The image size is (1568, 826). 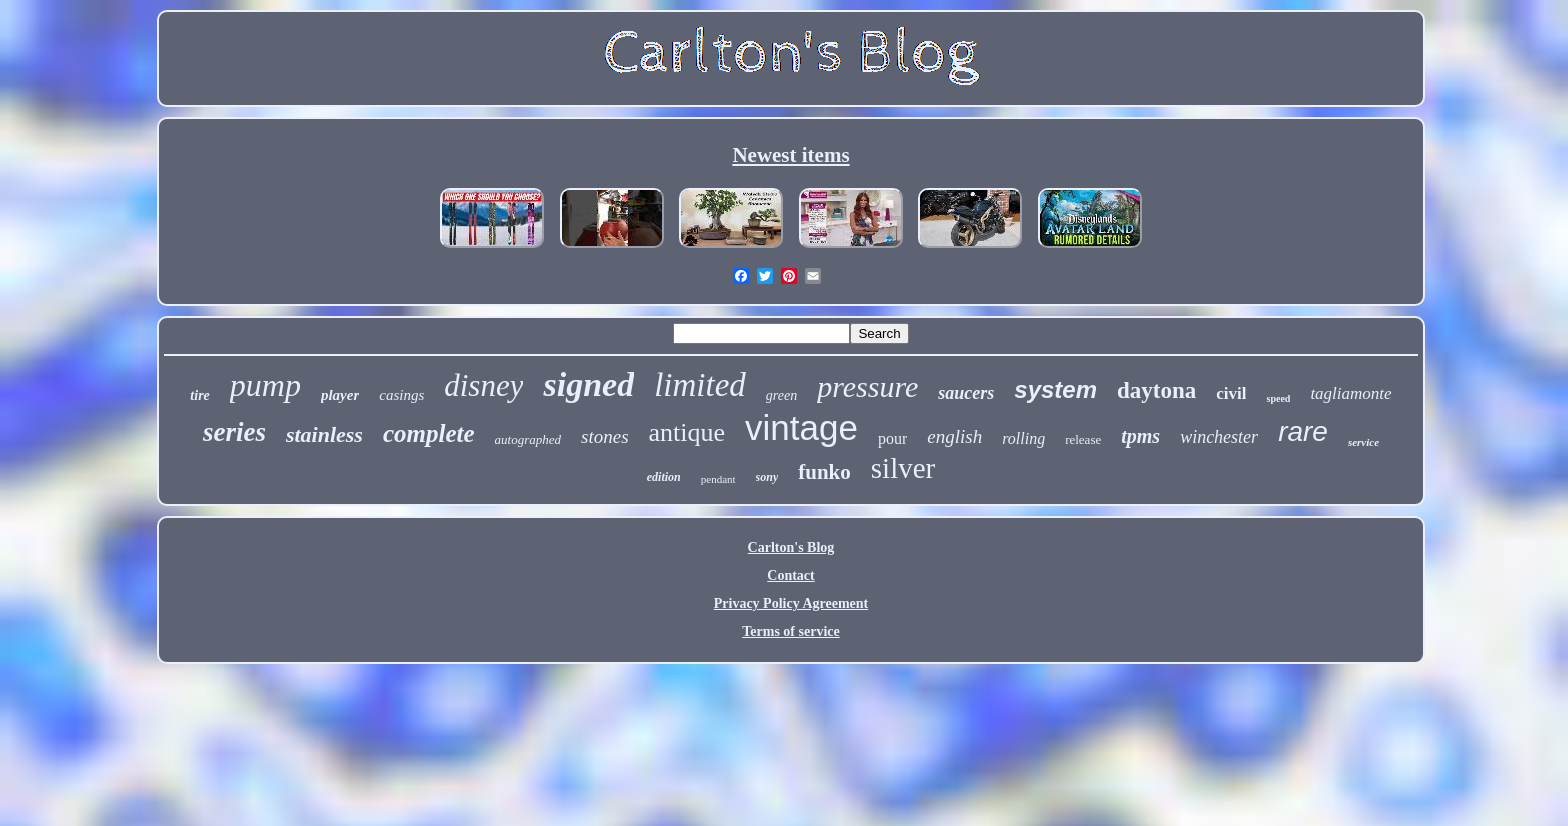 I want to click on edition, so click(x=664, y=477).